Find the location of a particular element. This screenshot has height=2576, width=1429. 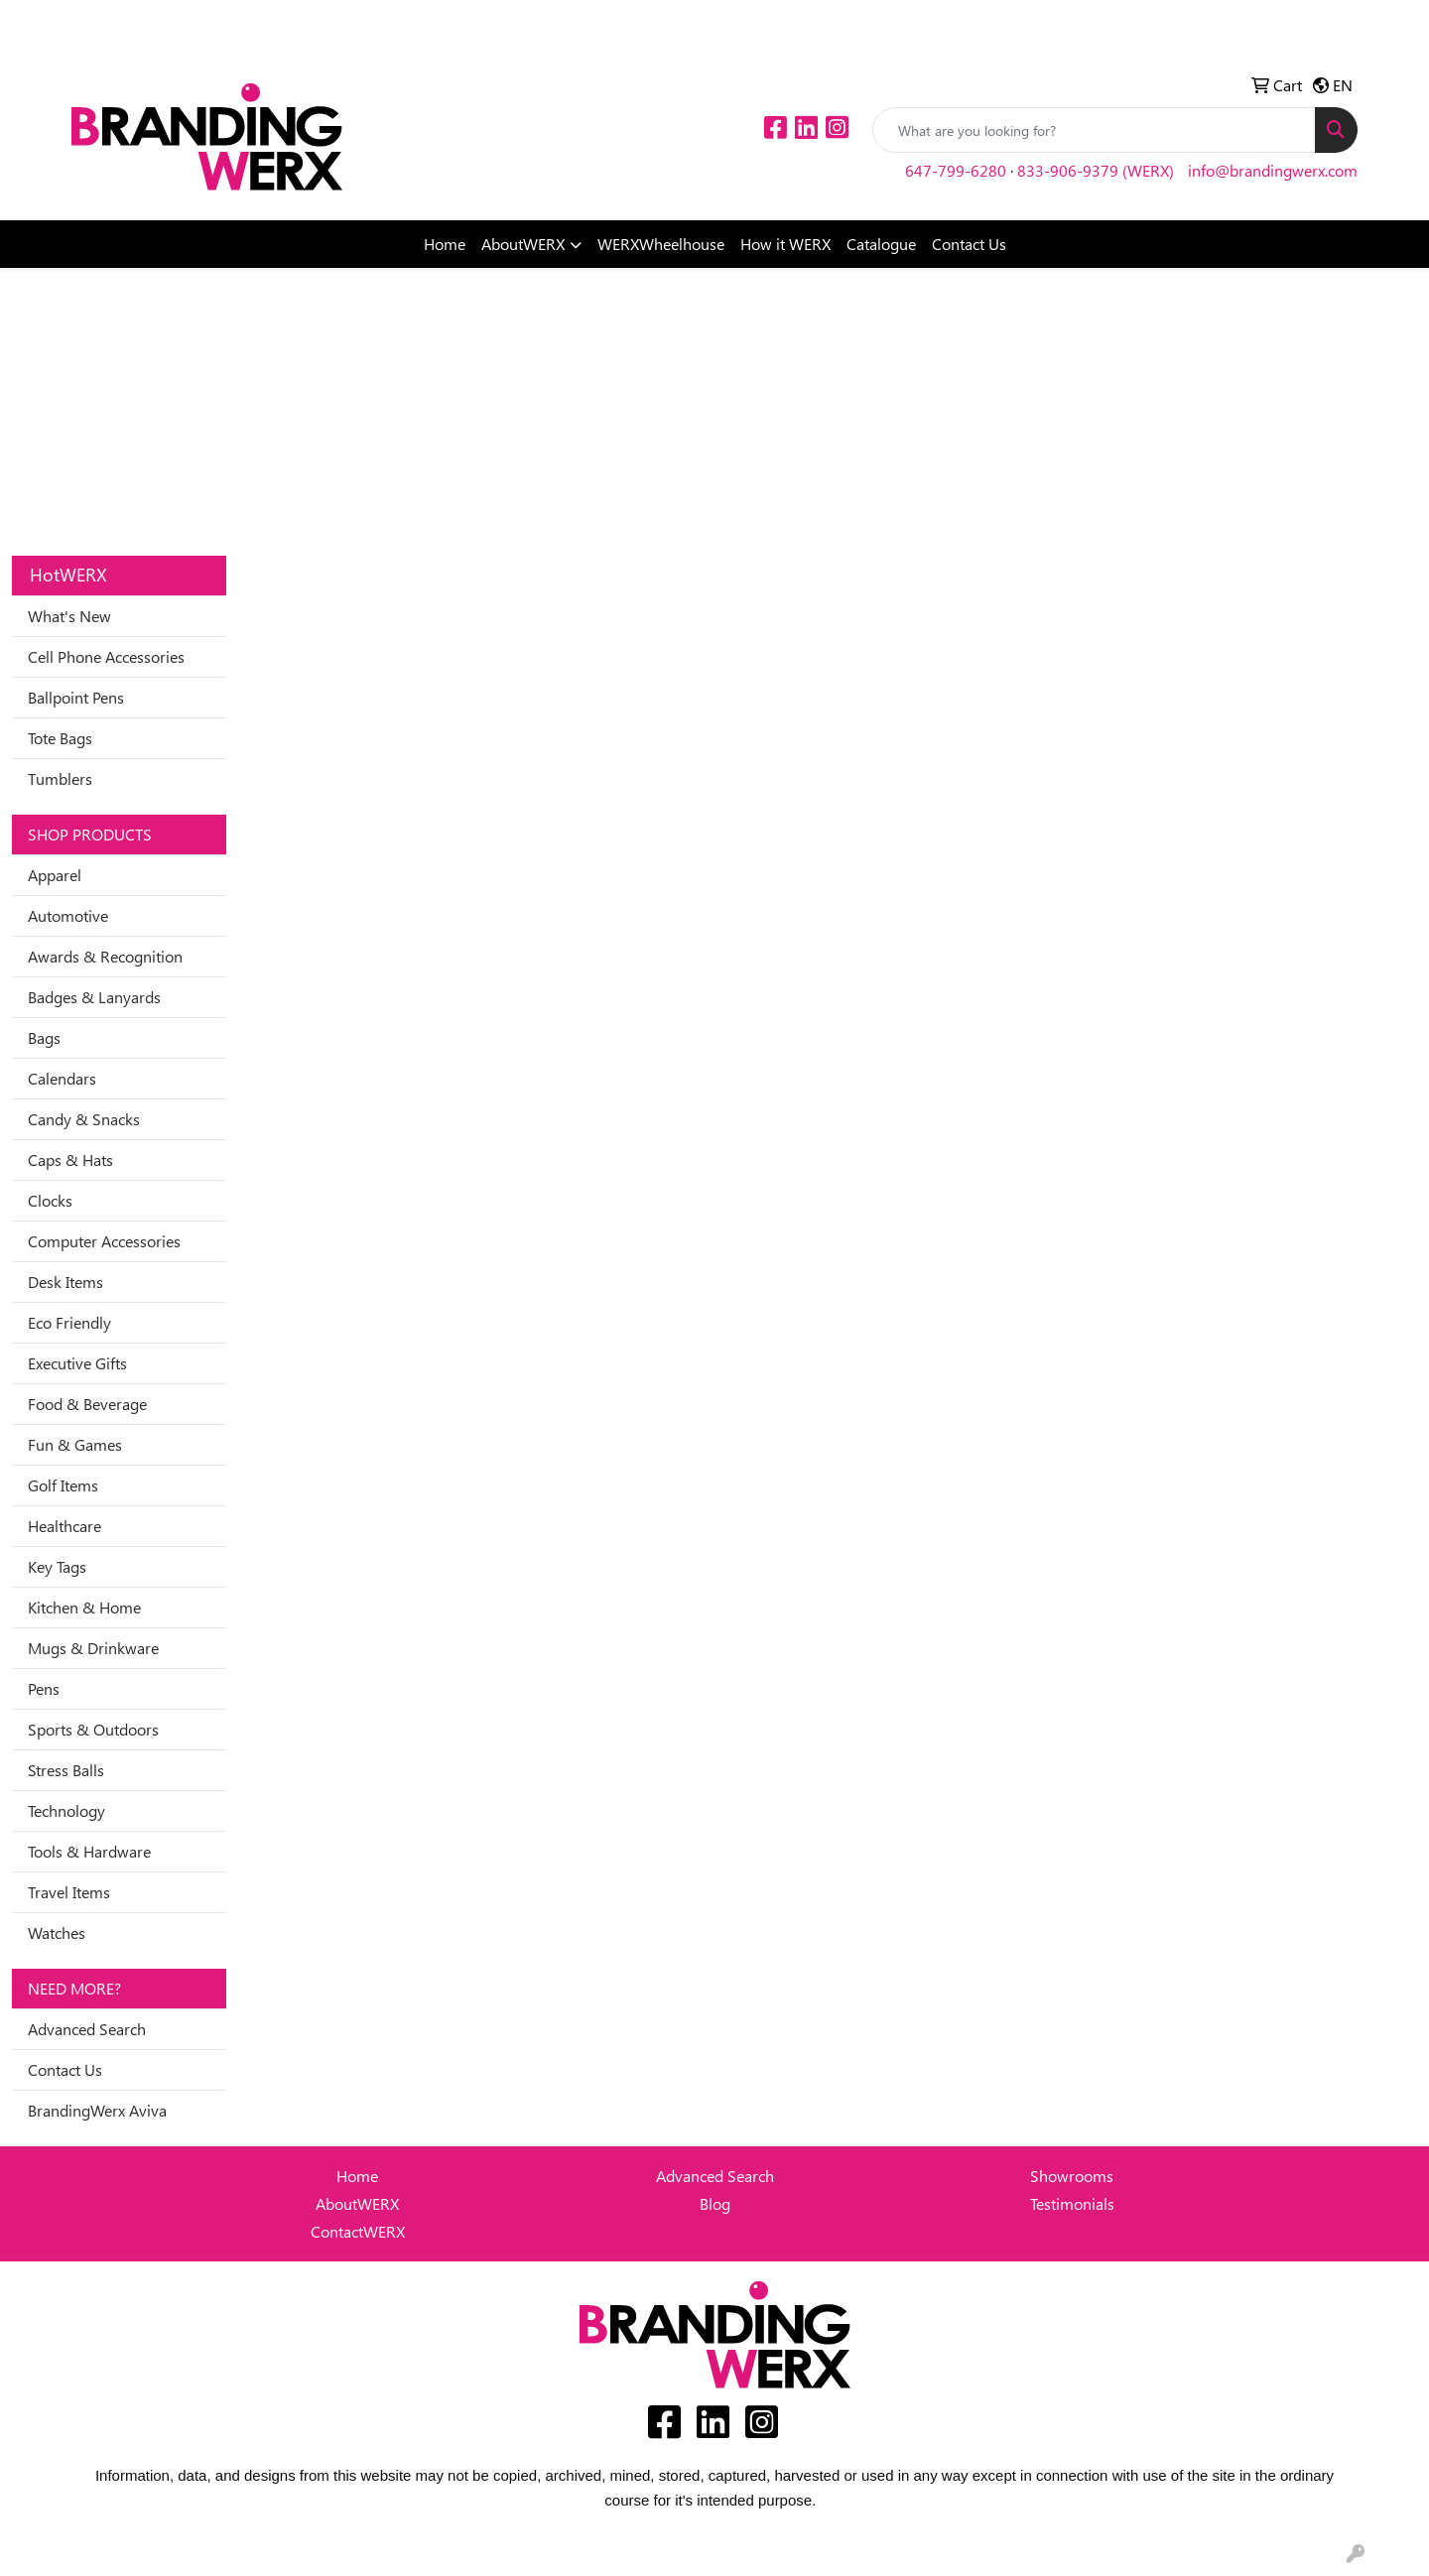

Caps & Hats is located at coordinates (70, 1159).